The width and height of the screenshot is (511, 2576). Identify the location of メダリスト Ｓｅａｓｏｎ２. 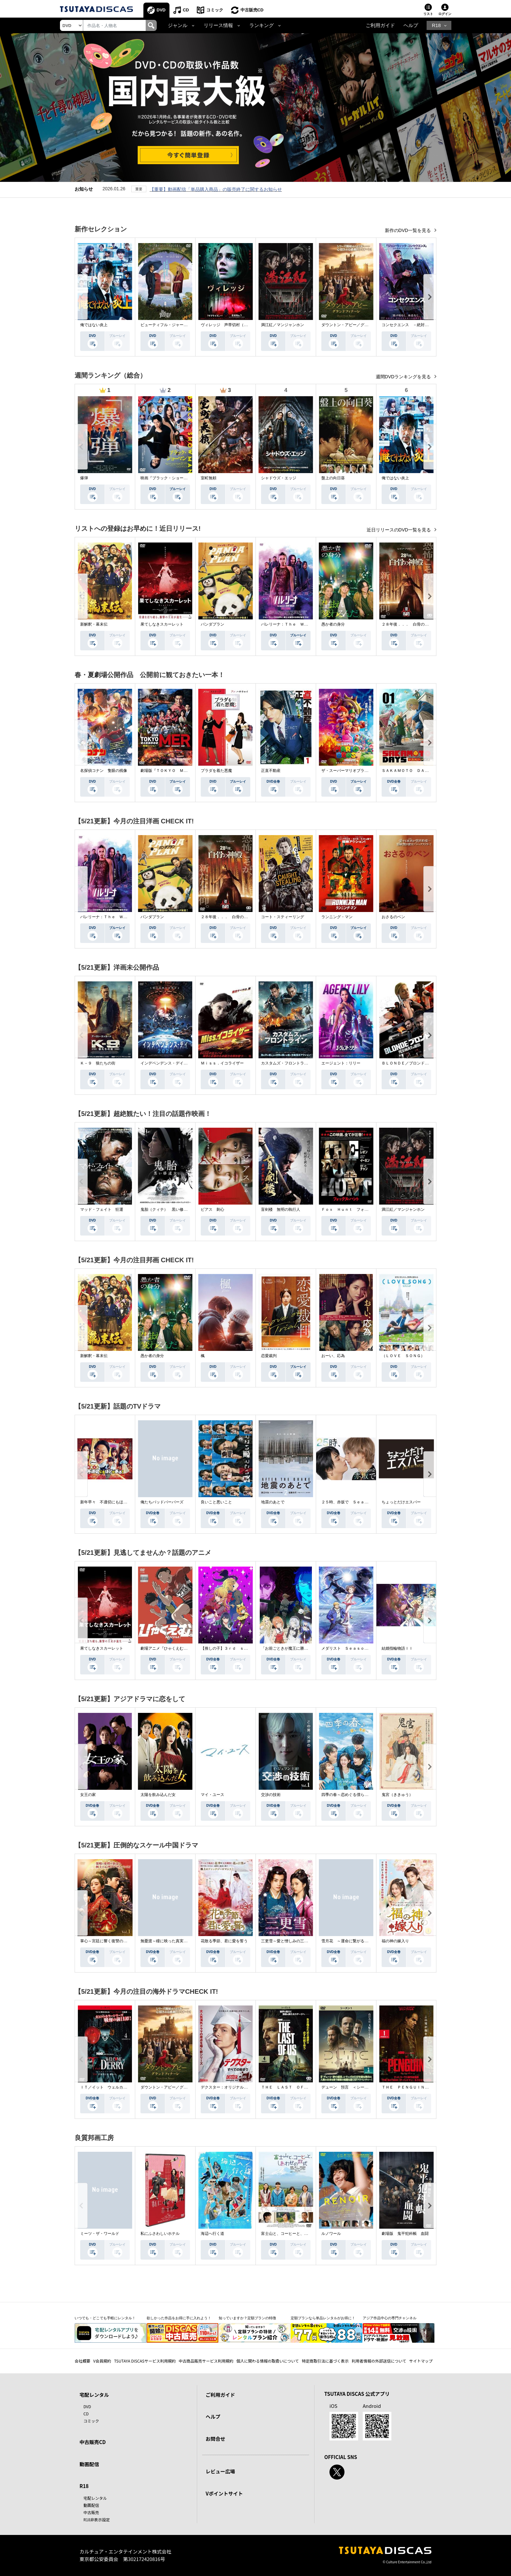
(346, 1648).